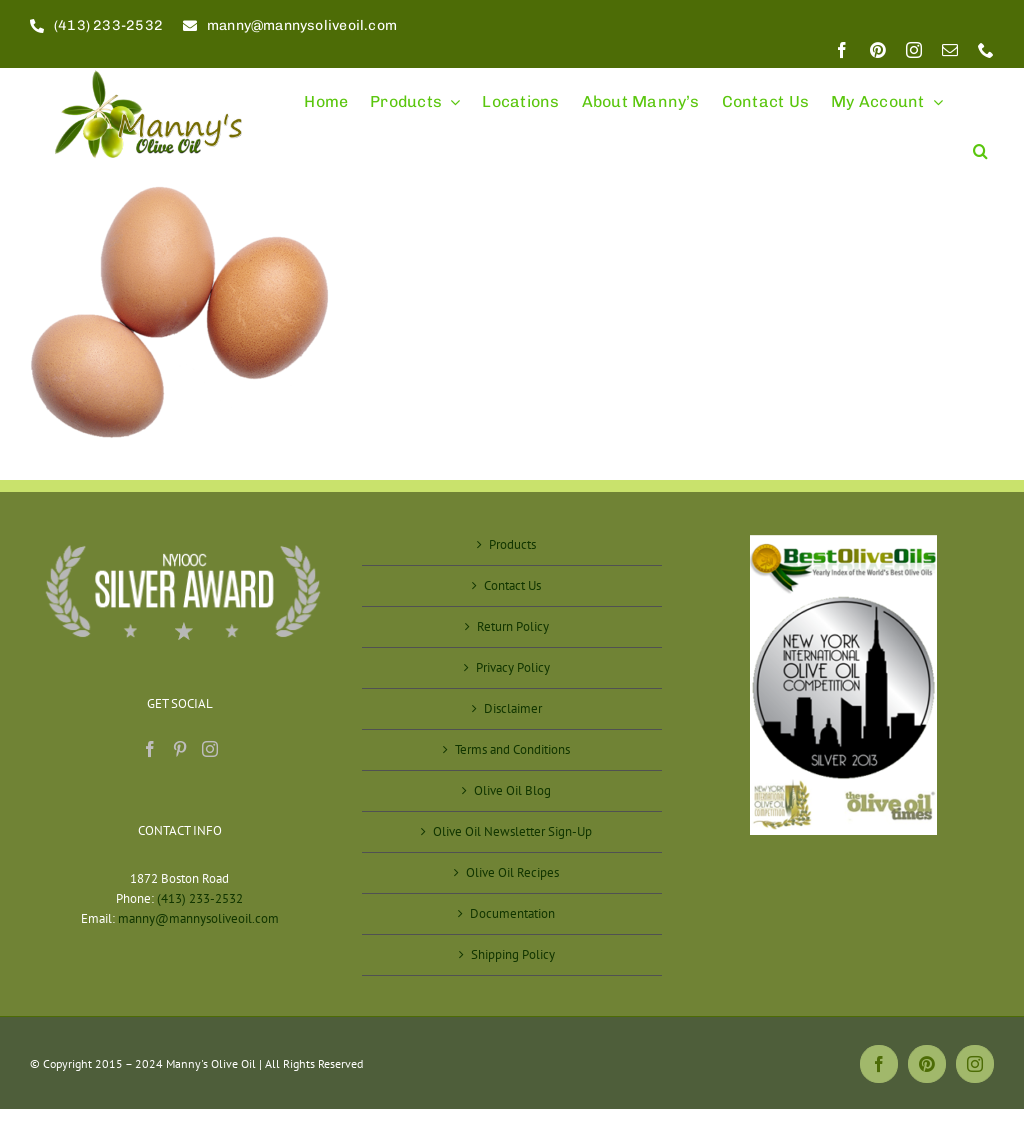  Describe the element at coordinates (986, 50) in the screenshot. I see `[phone]` at that location.